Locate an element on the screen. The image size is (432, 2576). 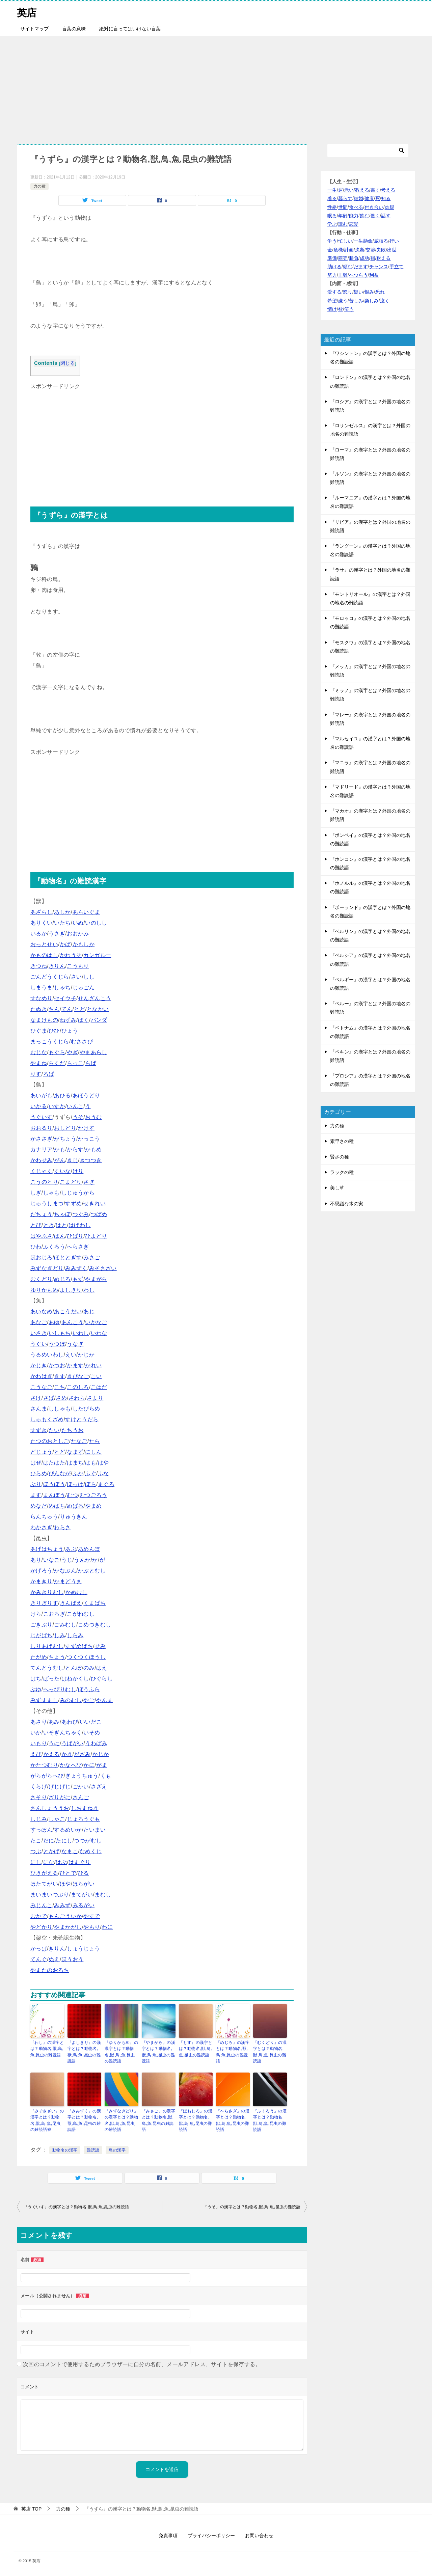
ほととぎす is located at coordinates (68, 1257).